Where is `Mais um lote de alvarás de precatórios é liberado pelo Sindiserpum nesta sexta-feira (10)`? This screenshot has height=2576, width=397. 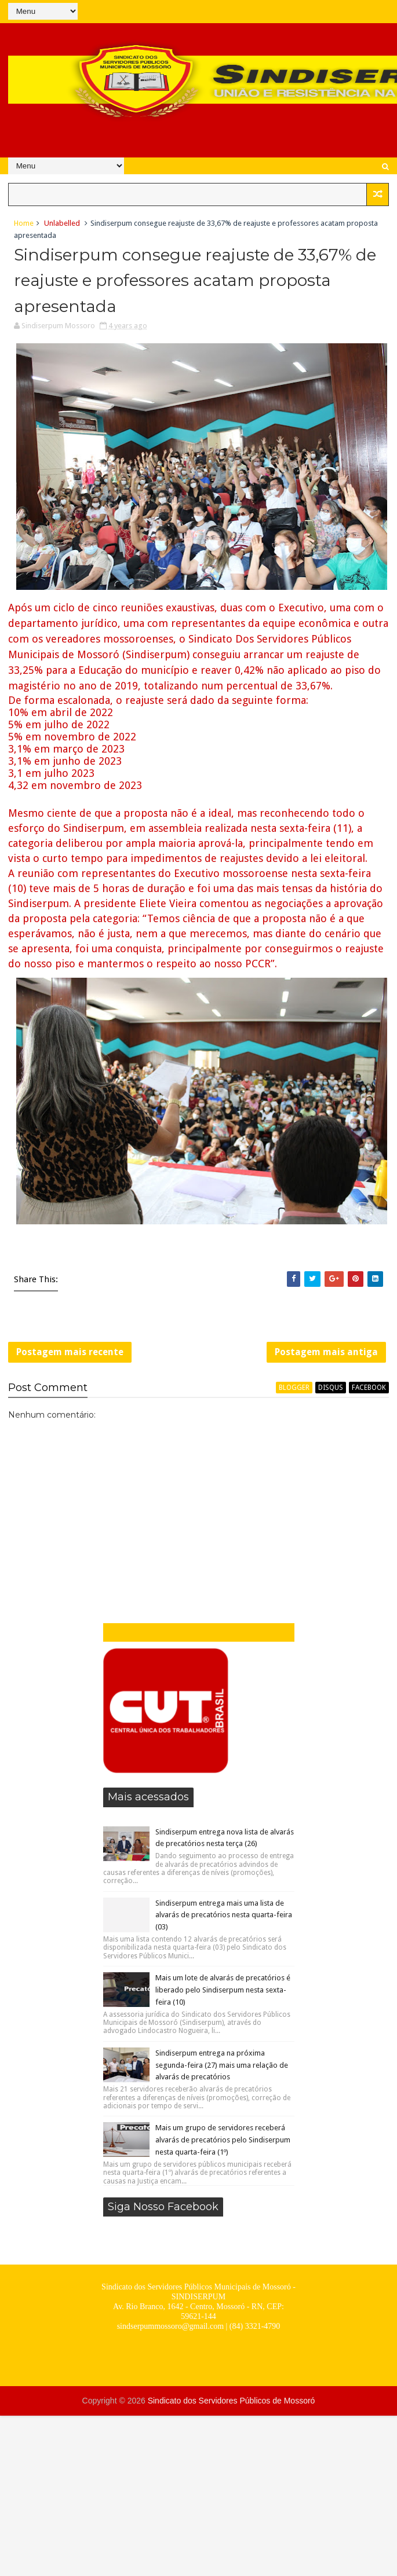
Mais um lote de alvarás de precatórios é liberado pelo Sindiserpum nesta sexta-feira (10) is located at coordinates (222, 1989).